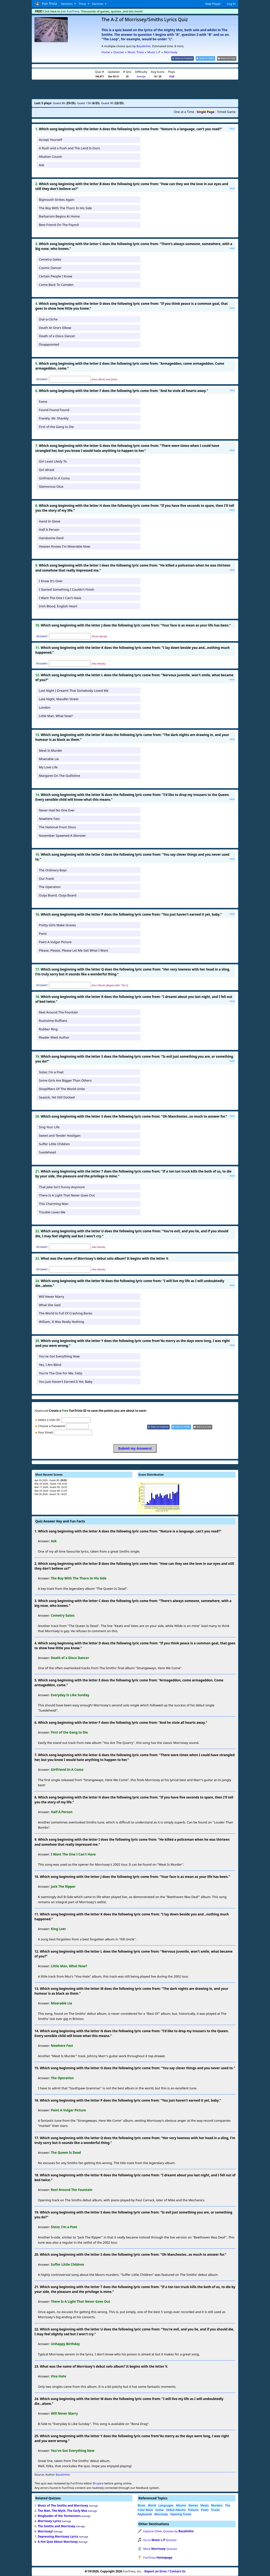  Describe the element at coordinates (142, 2505) in the screenshot. I see `Music` at that location.